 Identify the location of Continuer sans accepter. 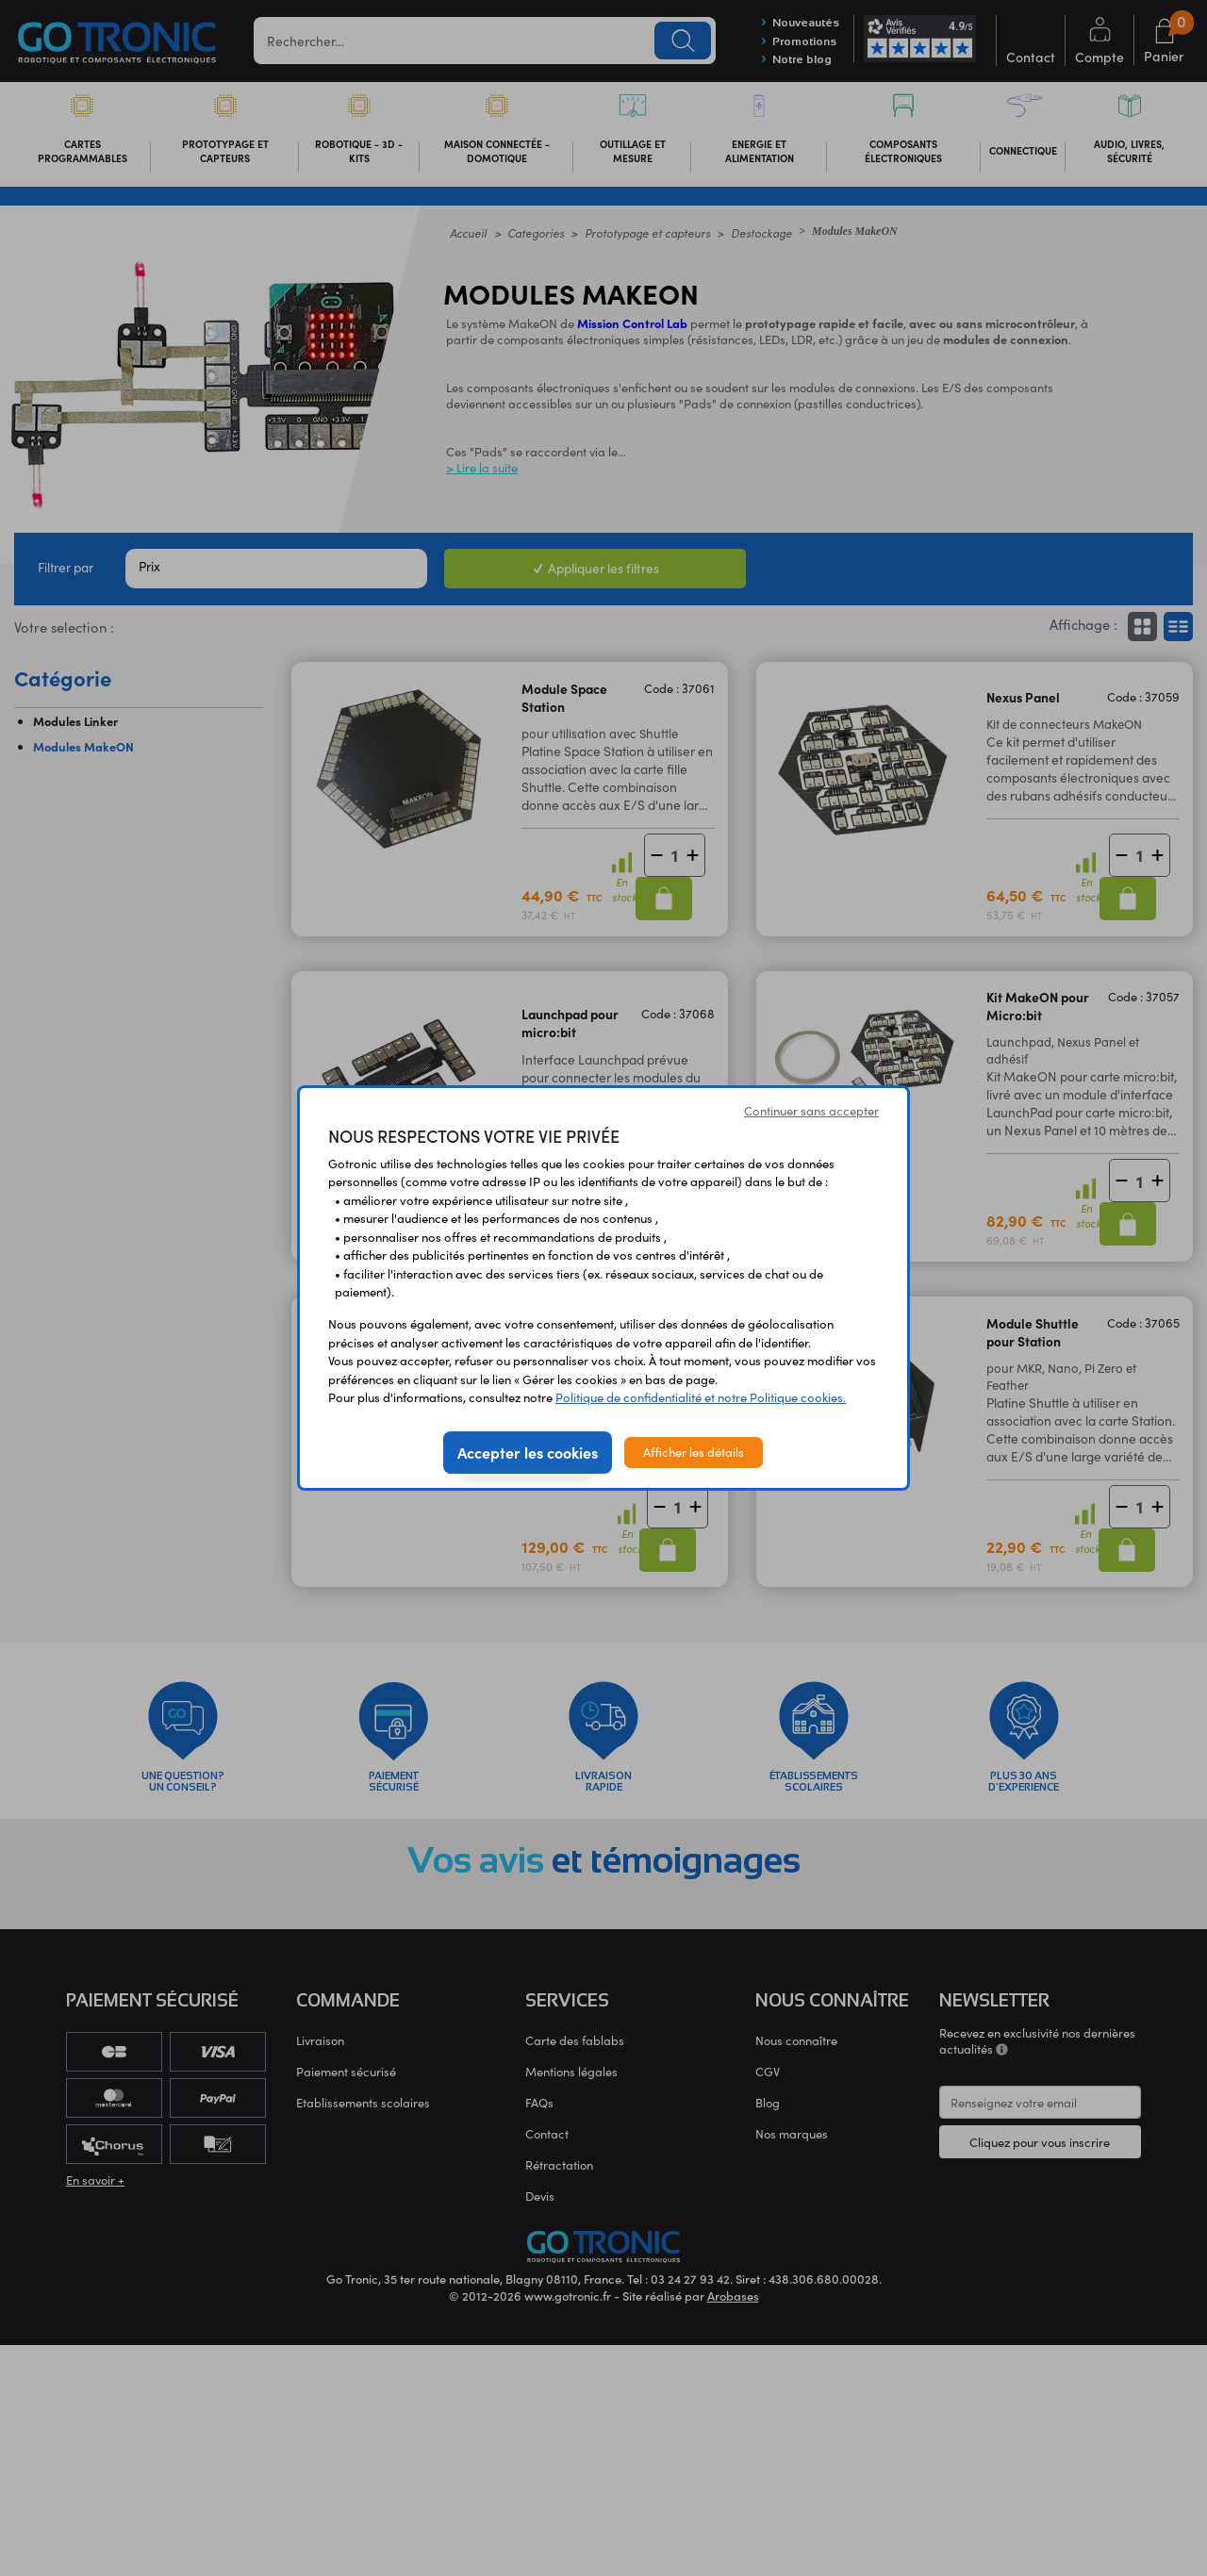
(811, 1110).